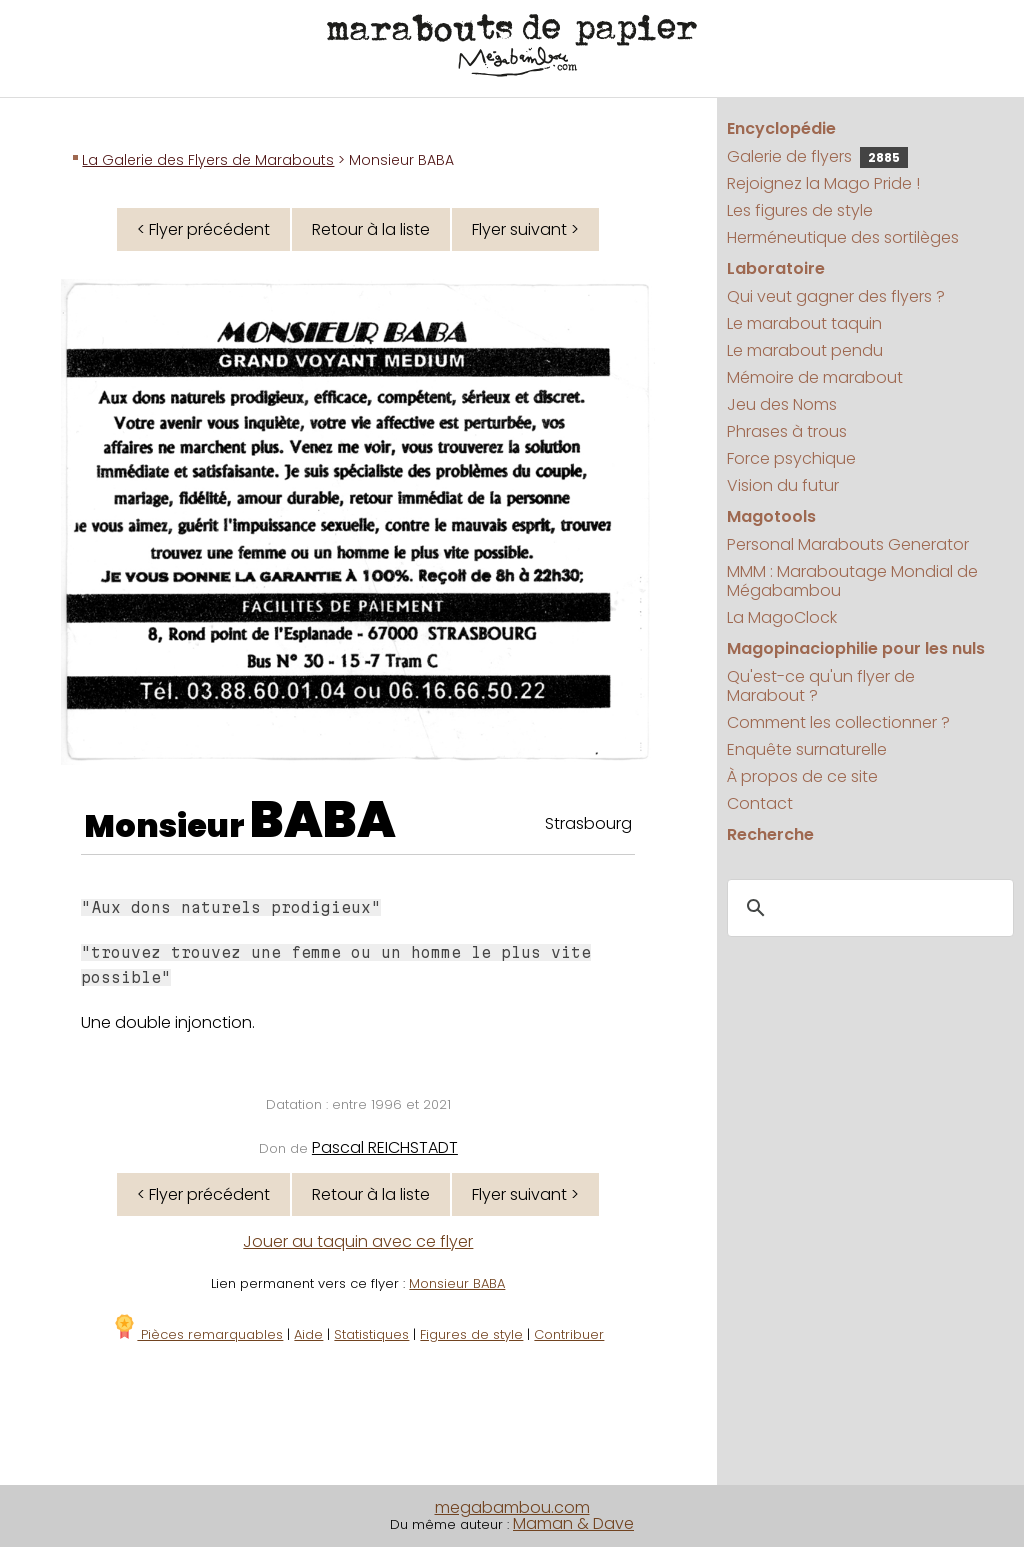 This screenshot has height=1547, width=1024. I want to click on Mémoire de marabout, so click(815, 377).